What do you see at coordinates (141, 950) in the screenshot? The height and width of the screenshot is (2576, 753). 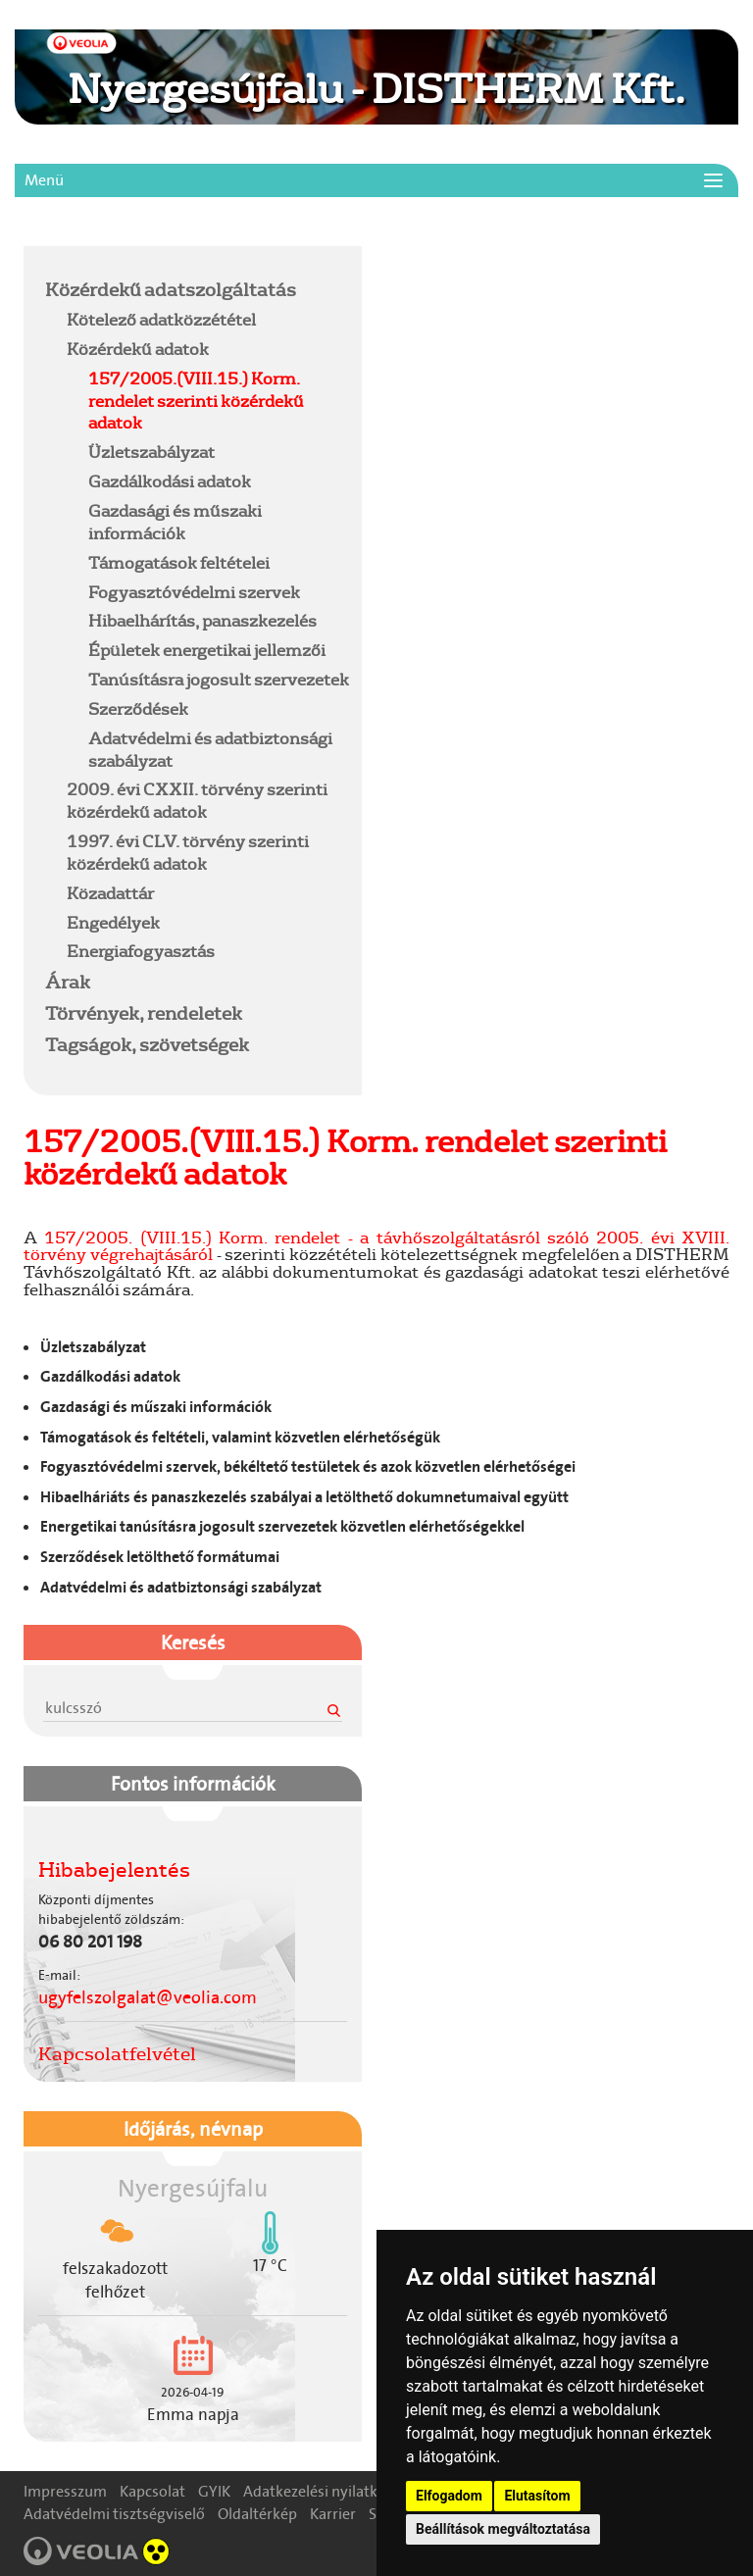 I see `Energiafogyasztás` at bounding box center [141, 950].